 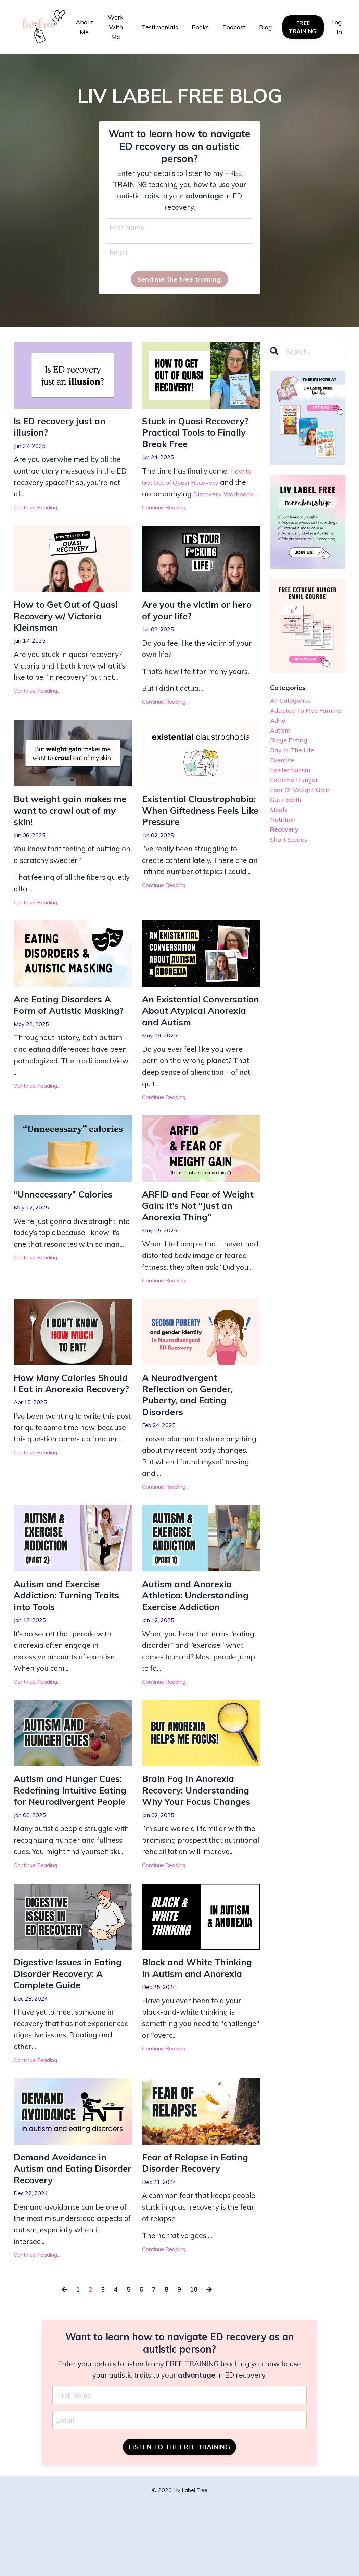 I want to click on Black and White Thinking in Autism and Anorexia, so click(x=195, y=2038).